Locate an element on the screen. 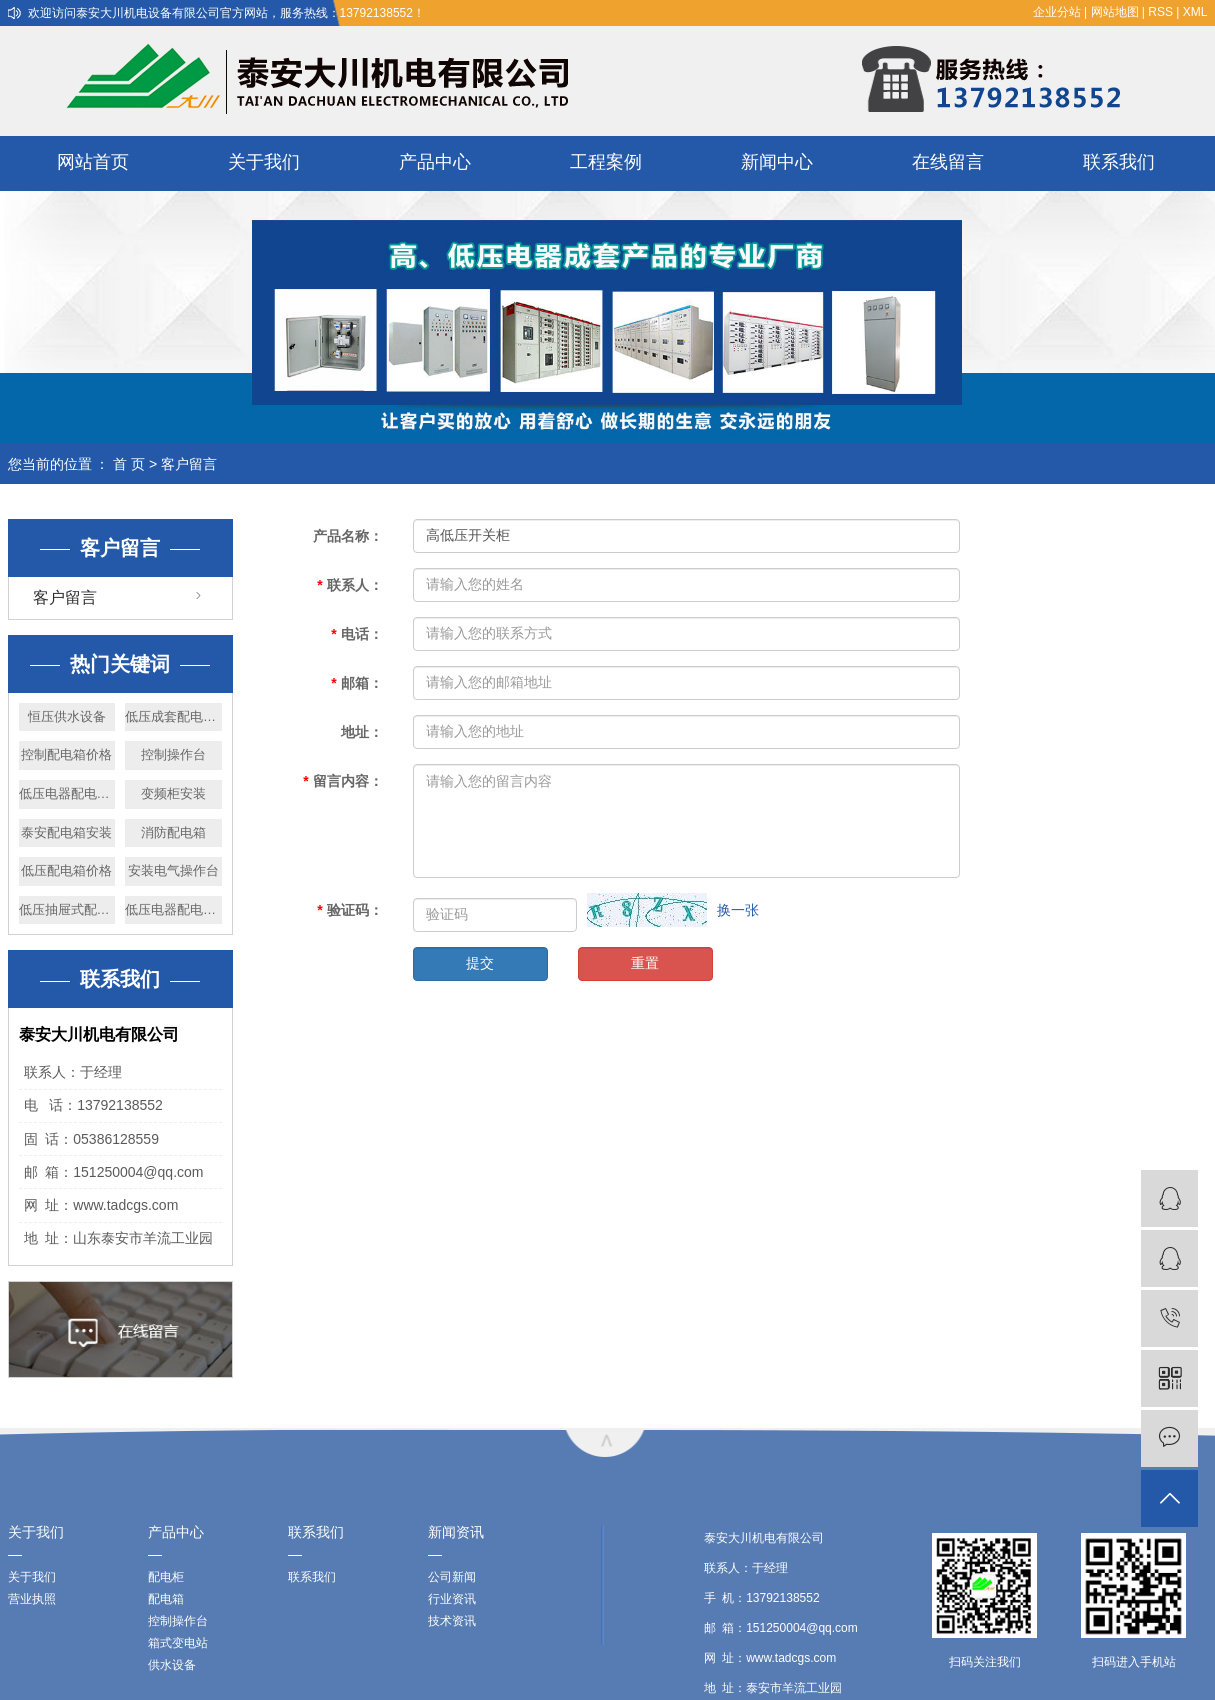  配电箱 is located at coordinates (166, 1599).